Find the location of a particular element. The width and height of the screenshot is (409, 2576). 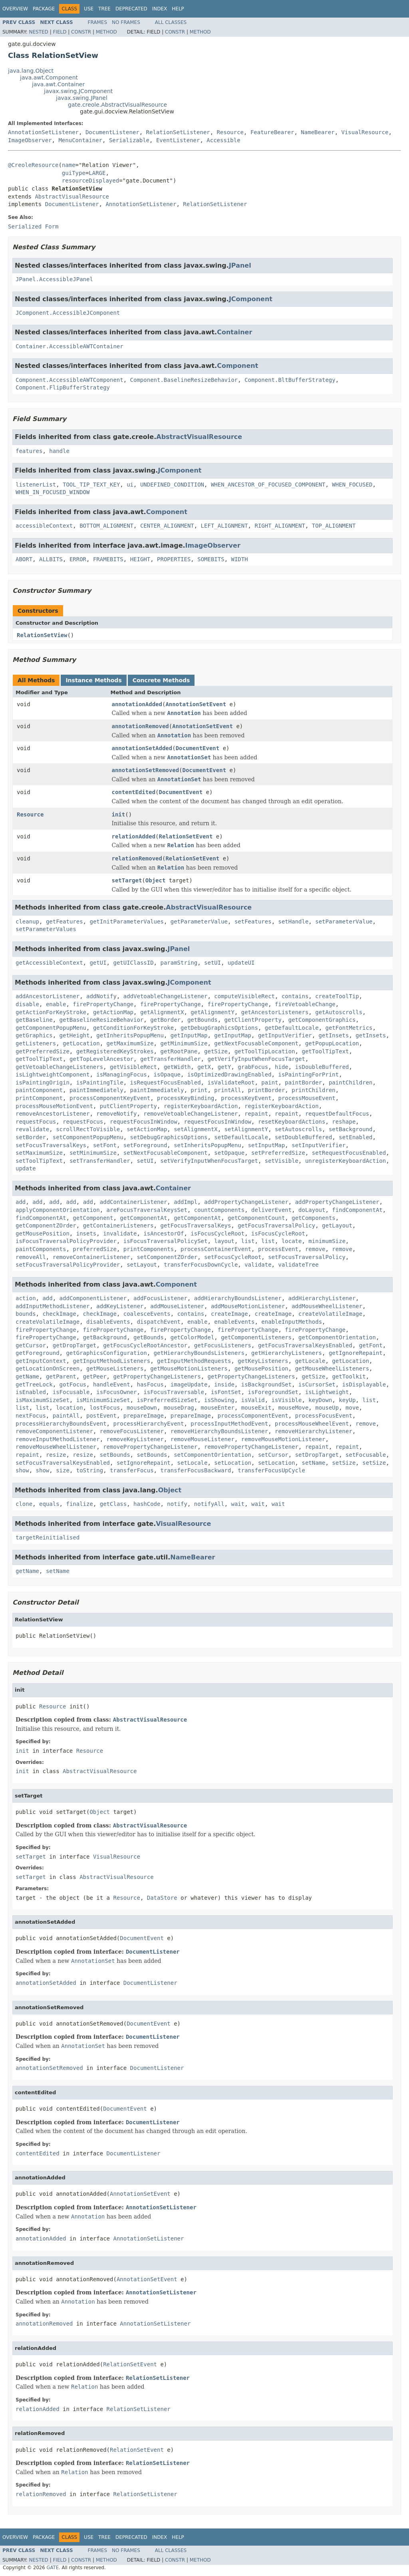

Deprecated is located at coordinates (131, 9).